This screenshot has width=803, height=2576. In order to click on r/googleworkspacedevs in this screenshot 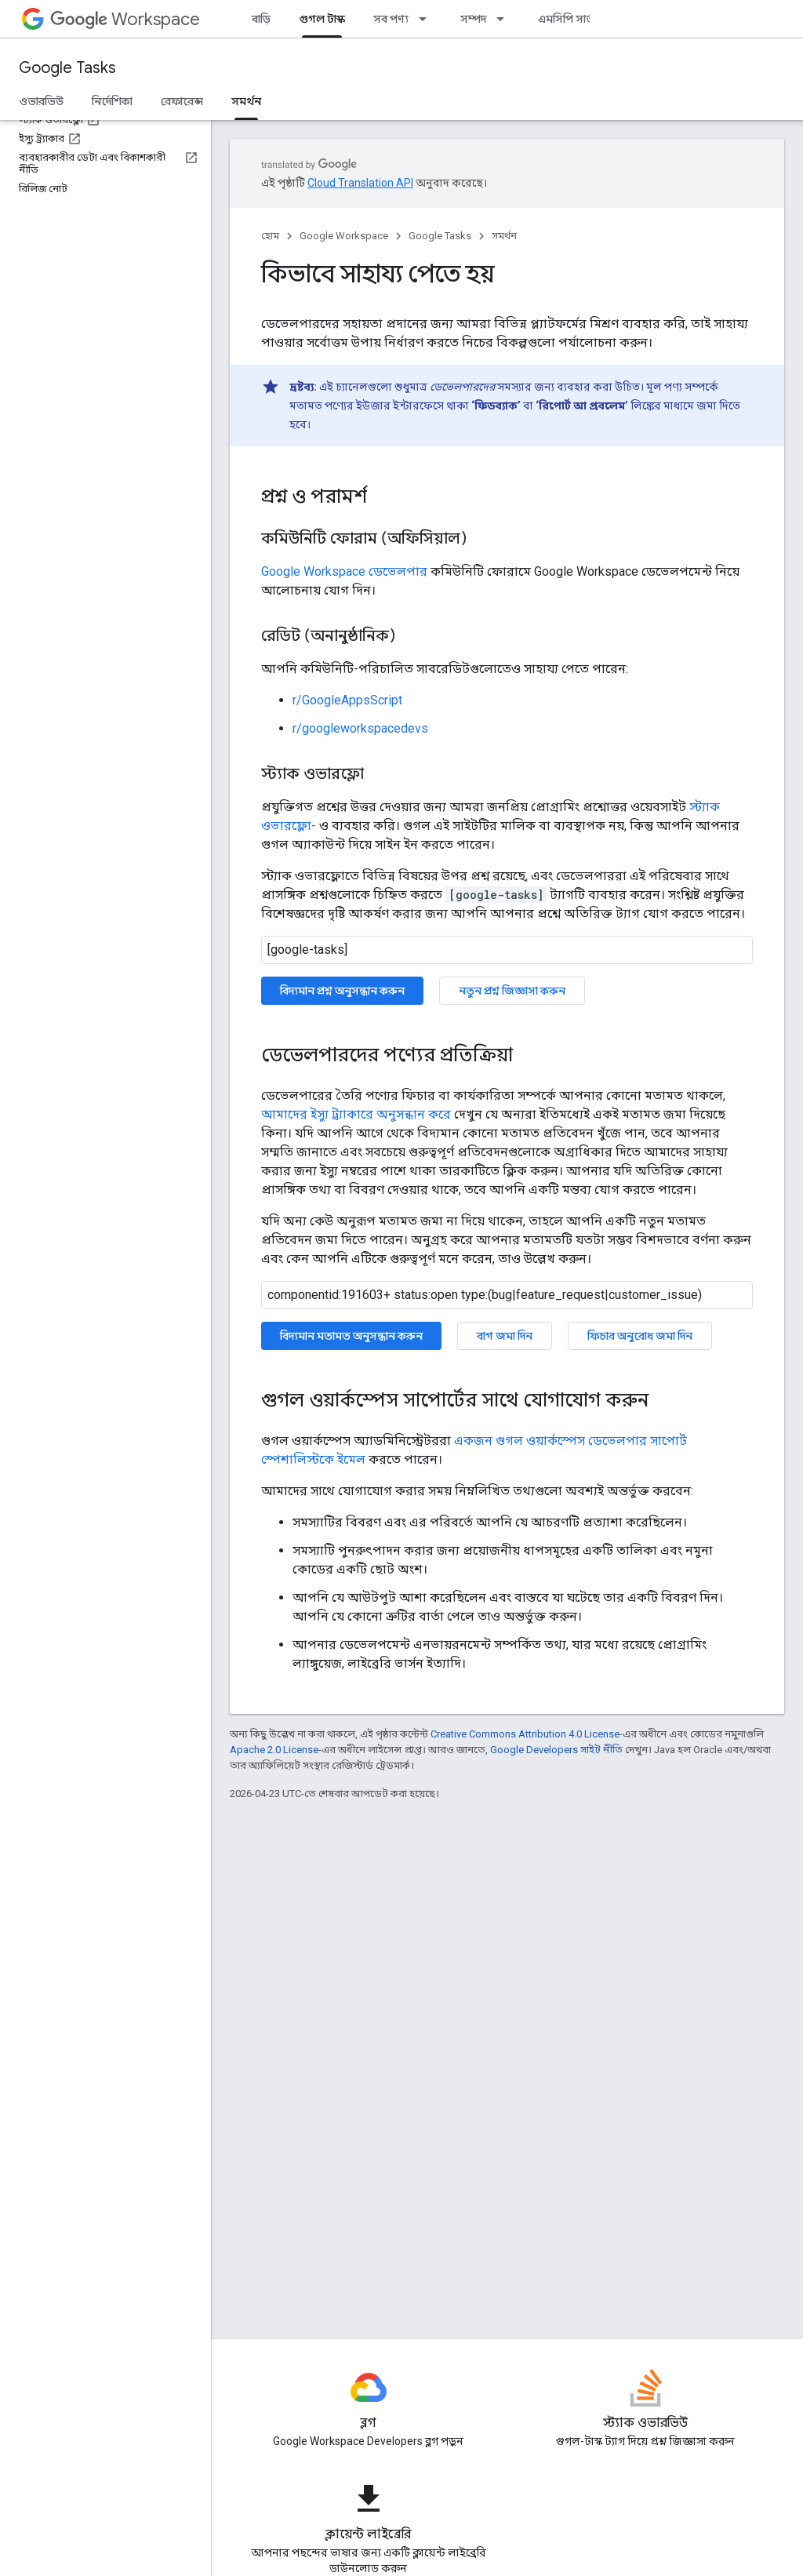, I will do `click(360, 728)`.